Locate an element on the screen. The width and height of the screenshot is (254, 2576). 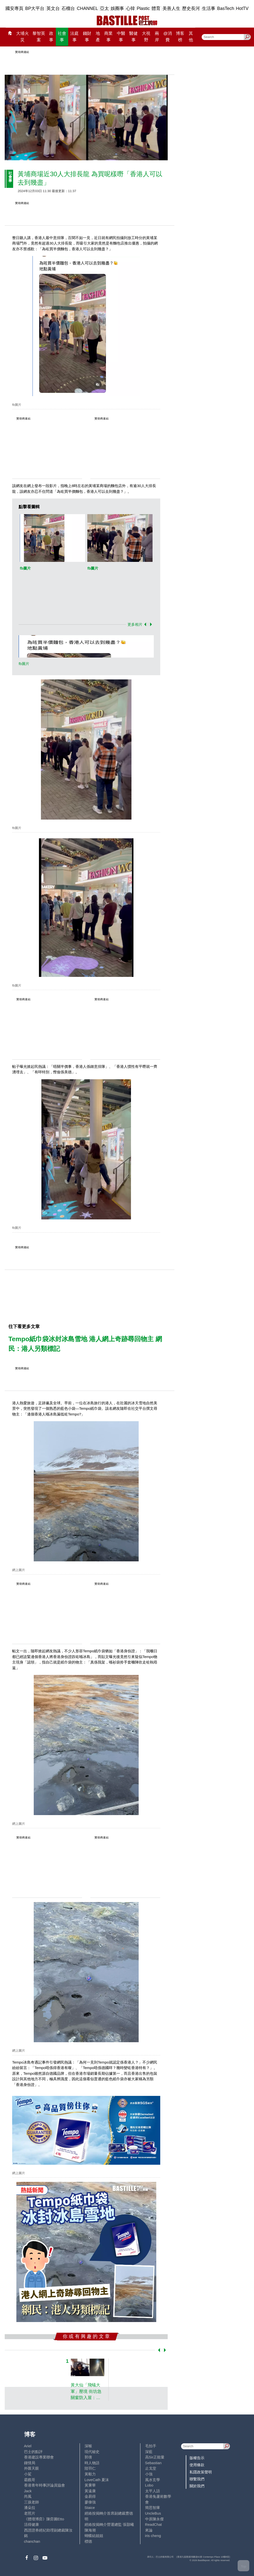
兩岸 is located at coordinates (157, 36).